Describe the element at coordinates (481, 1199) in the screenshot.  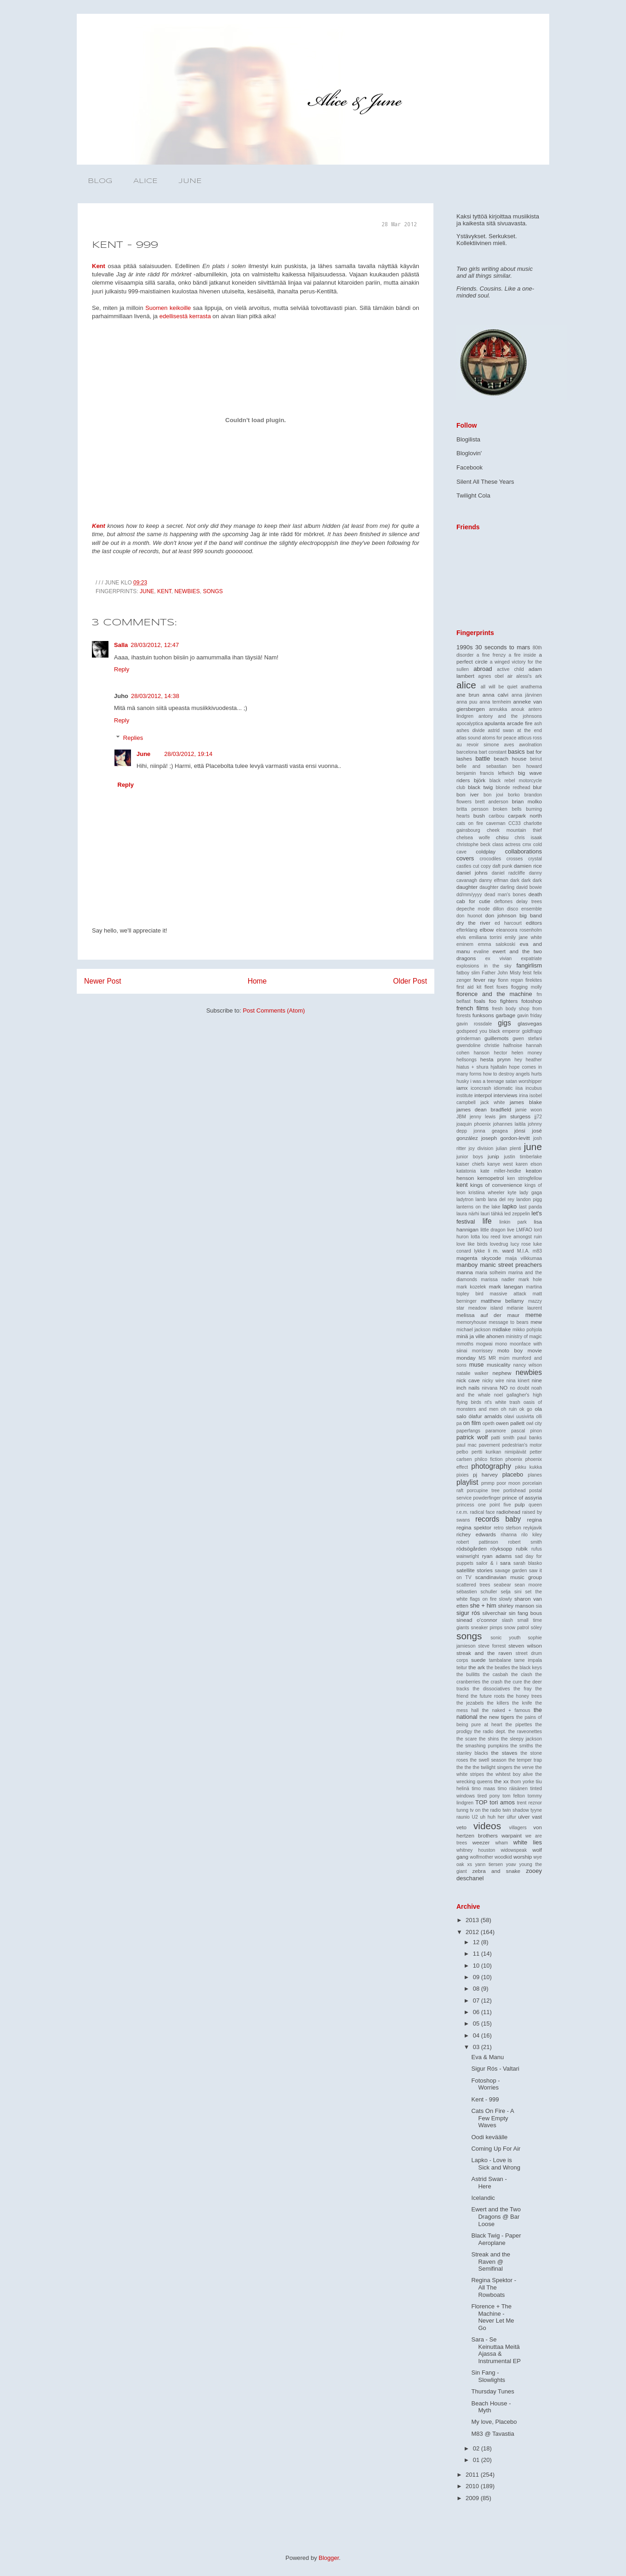
I see `lamb` at that location.